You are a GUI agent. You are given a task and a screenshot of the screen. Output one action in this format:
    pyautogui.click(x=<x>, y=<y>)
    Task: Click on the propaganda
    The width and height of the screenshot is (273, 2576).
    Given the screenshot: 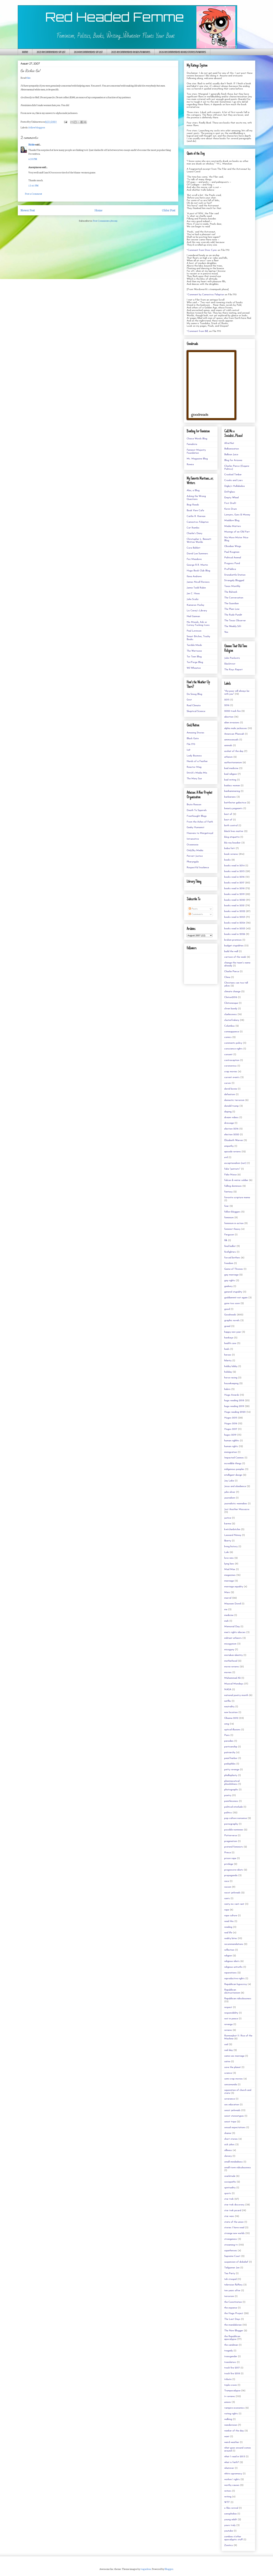 What is the action you would take?
    pyautogui.click(x=230, y=1875)
    